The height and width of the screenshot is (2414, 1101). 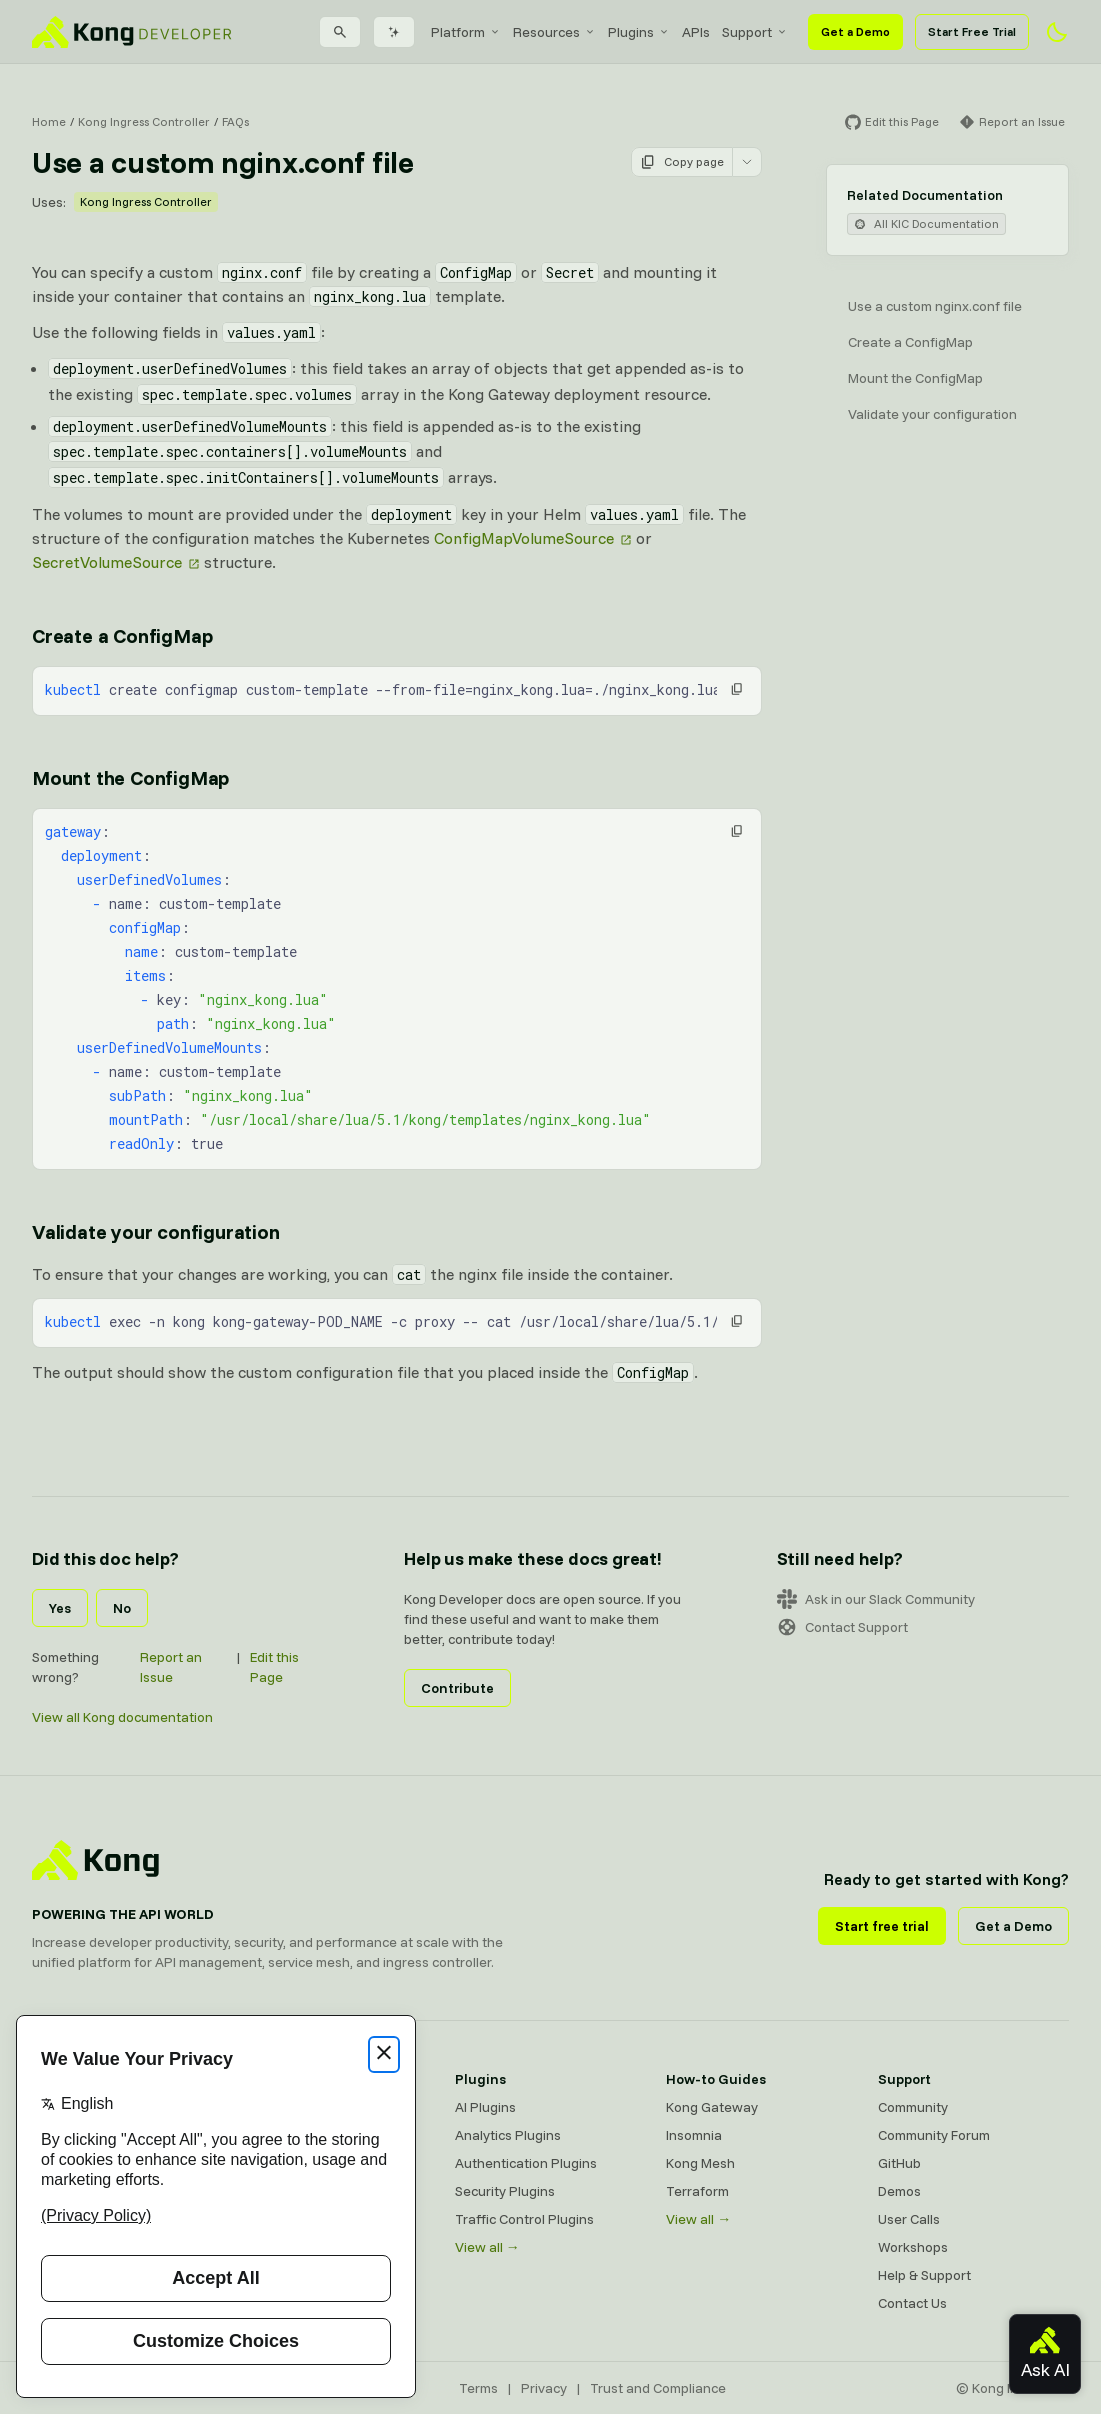 What do you see at coordinates (156, 1231) in the screenshot?
I see `Validate your configuration [Anchor]` at bounding box center [156, 1231].